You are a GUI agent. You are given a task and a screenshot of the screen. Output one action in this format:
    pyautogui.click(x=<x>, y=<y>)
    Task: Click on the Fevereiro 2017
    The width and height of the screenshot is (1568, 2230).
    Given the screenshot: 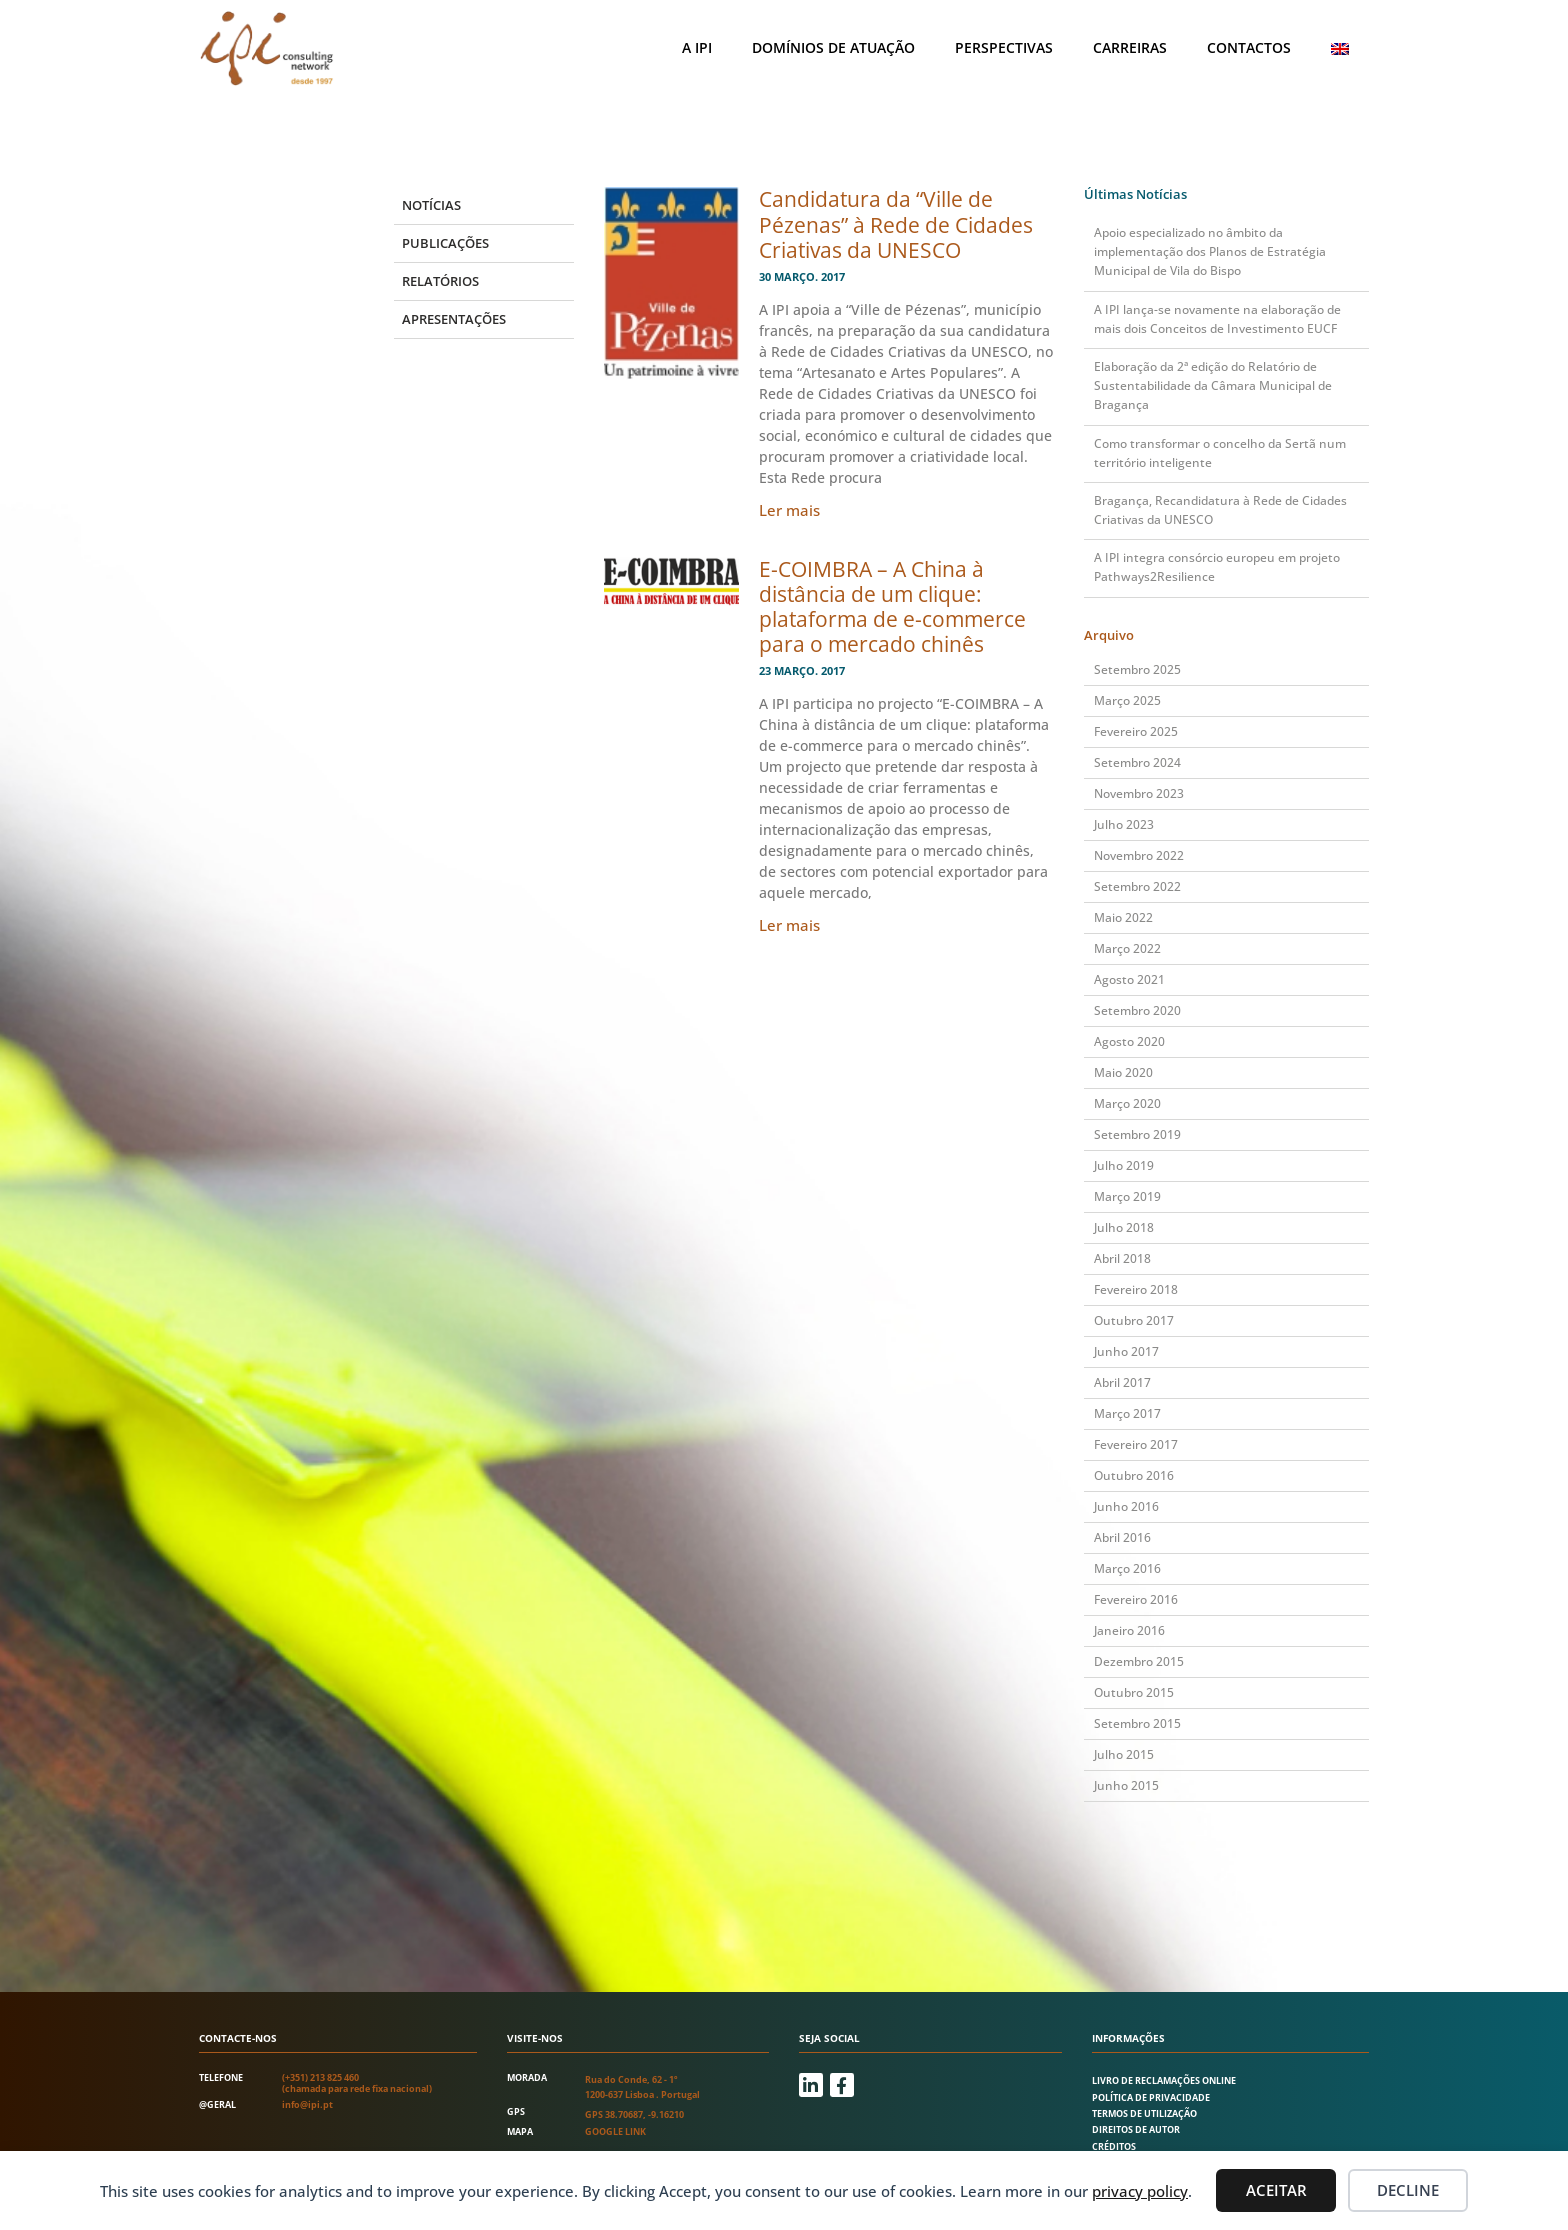 What is the action you would take?
    pyautogui.click(x=1136, y=1444)
    